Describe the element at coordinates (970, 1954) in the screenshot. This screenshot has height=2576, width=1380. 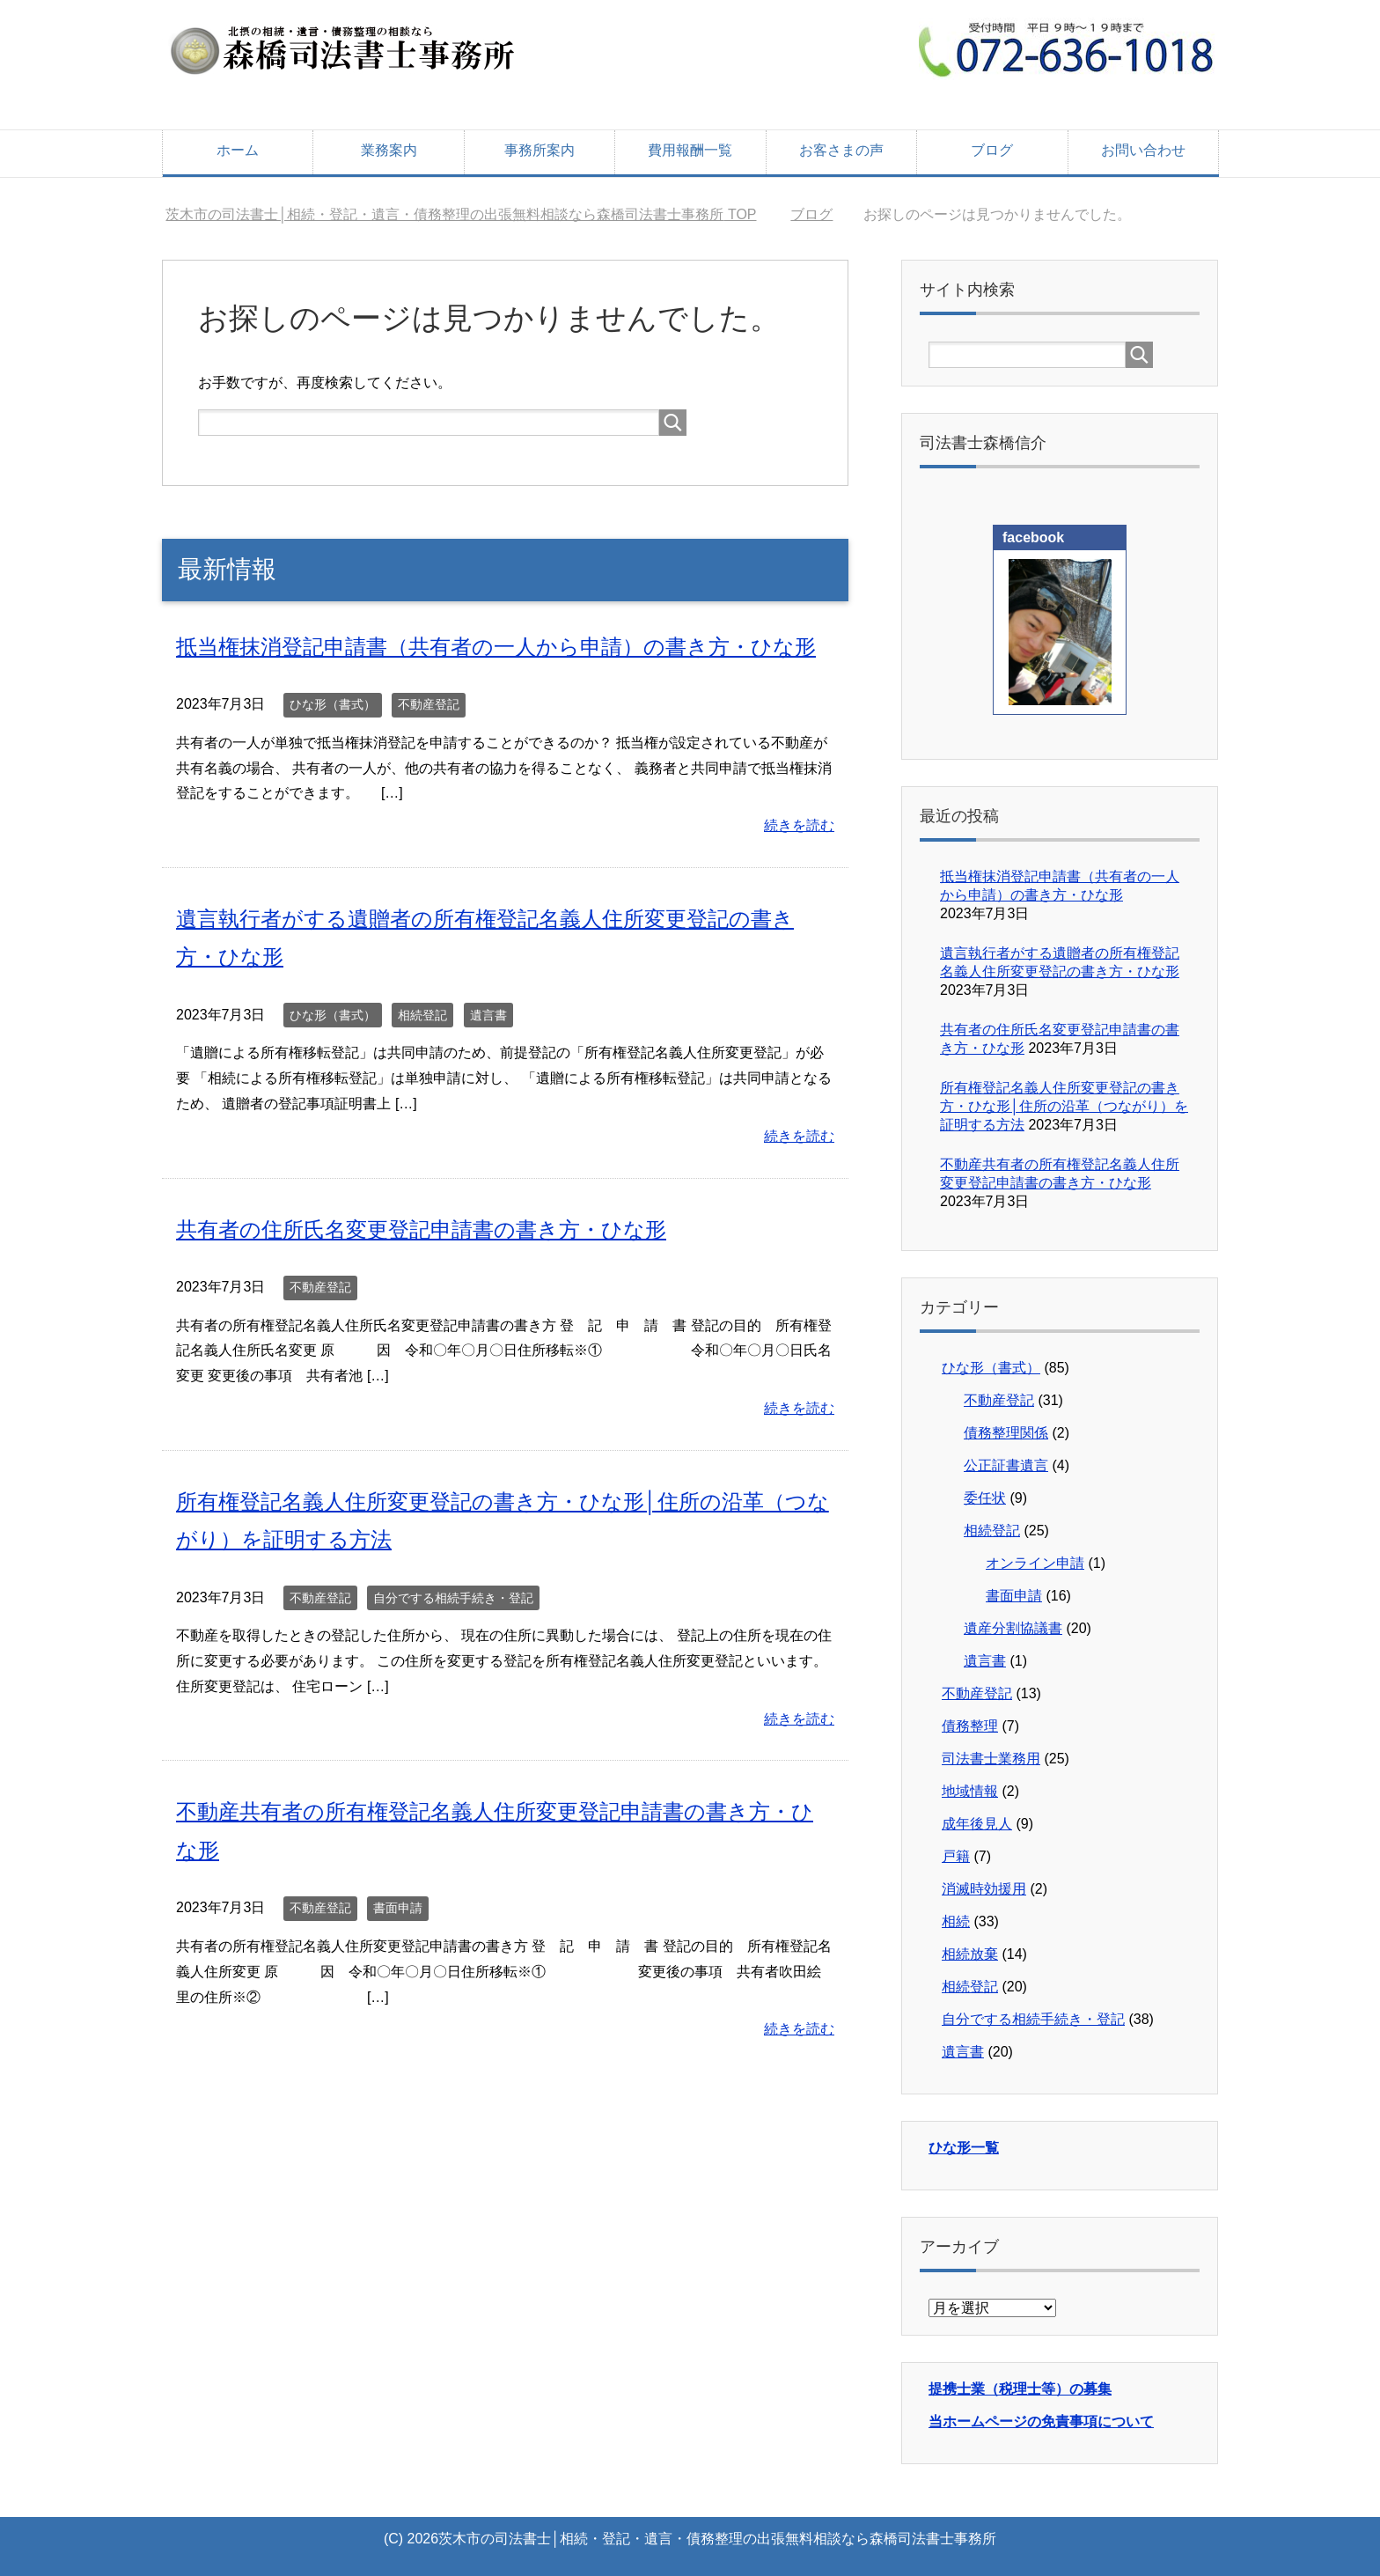
I see `相続放棄` at that location.